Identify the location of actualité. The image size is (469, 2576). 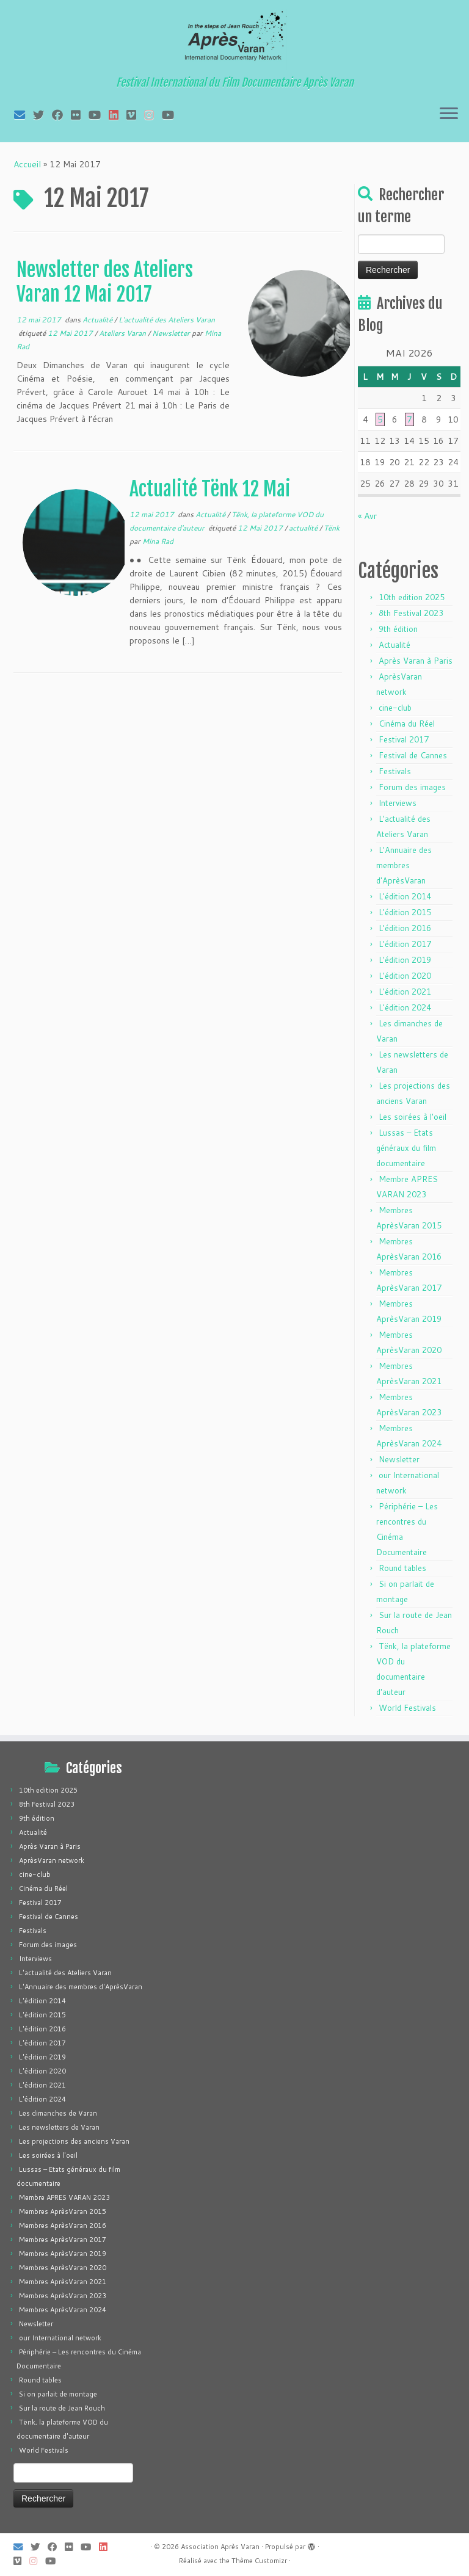
(304, 528).